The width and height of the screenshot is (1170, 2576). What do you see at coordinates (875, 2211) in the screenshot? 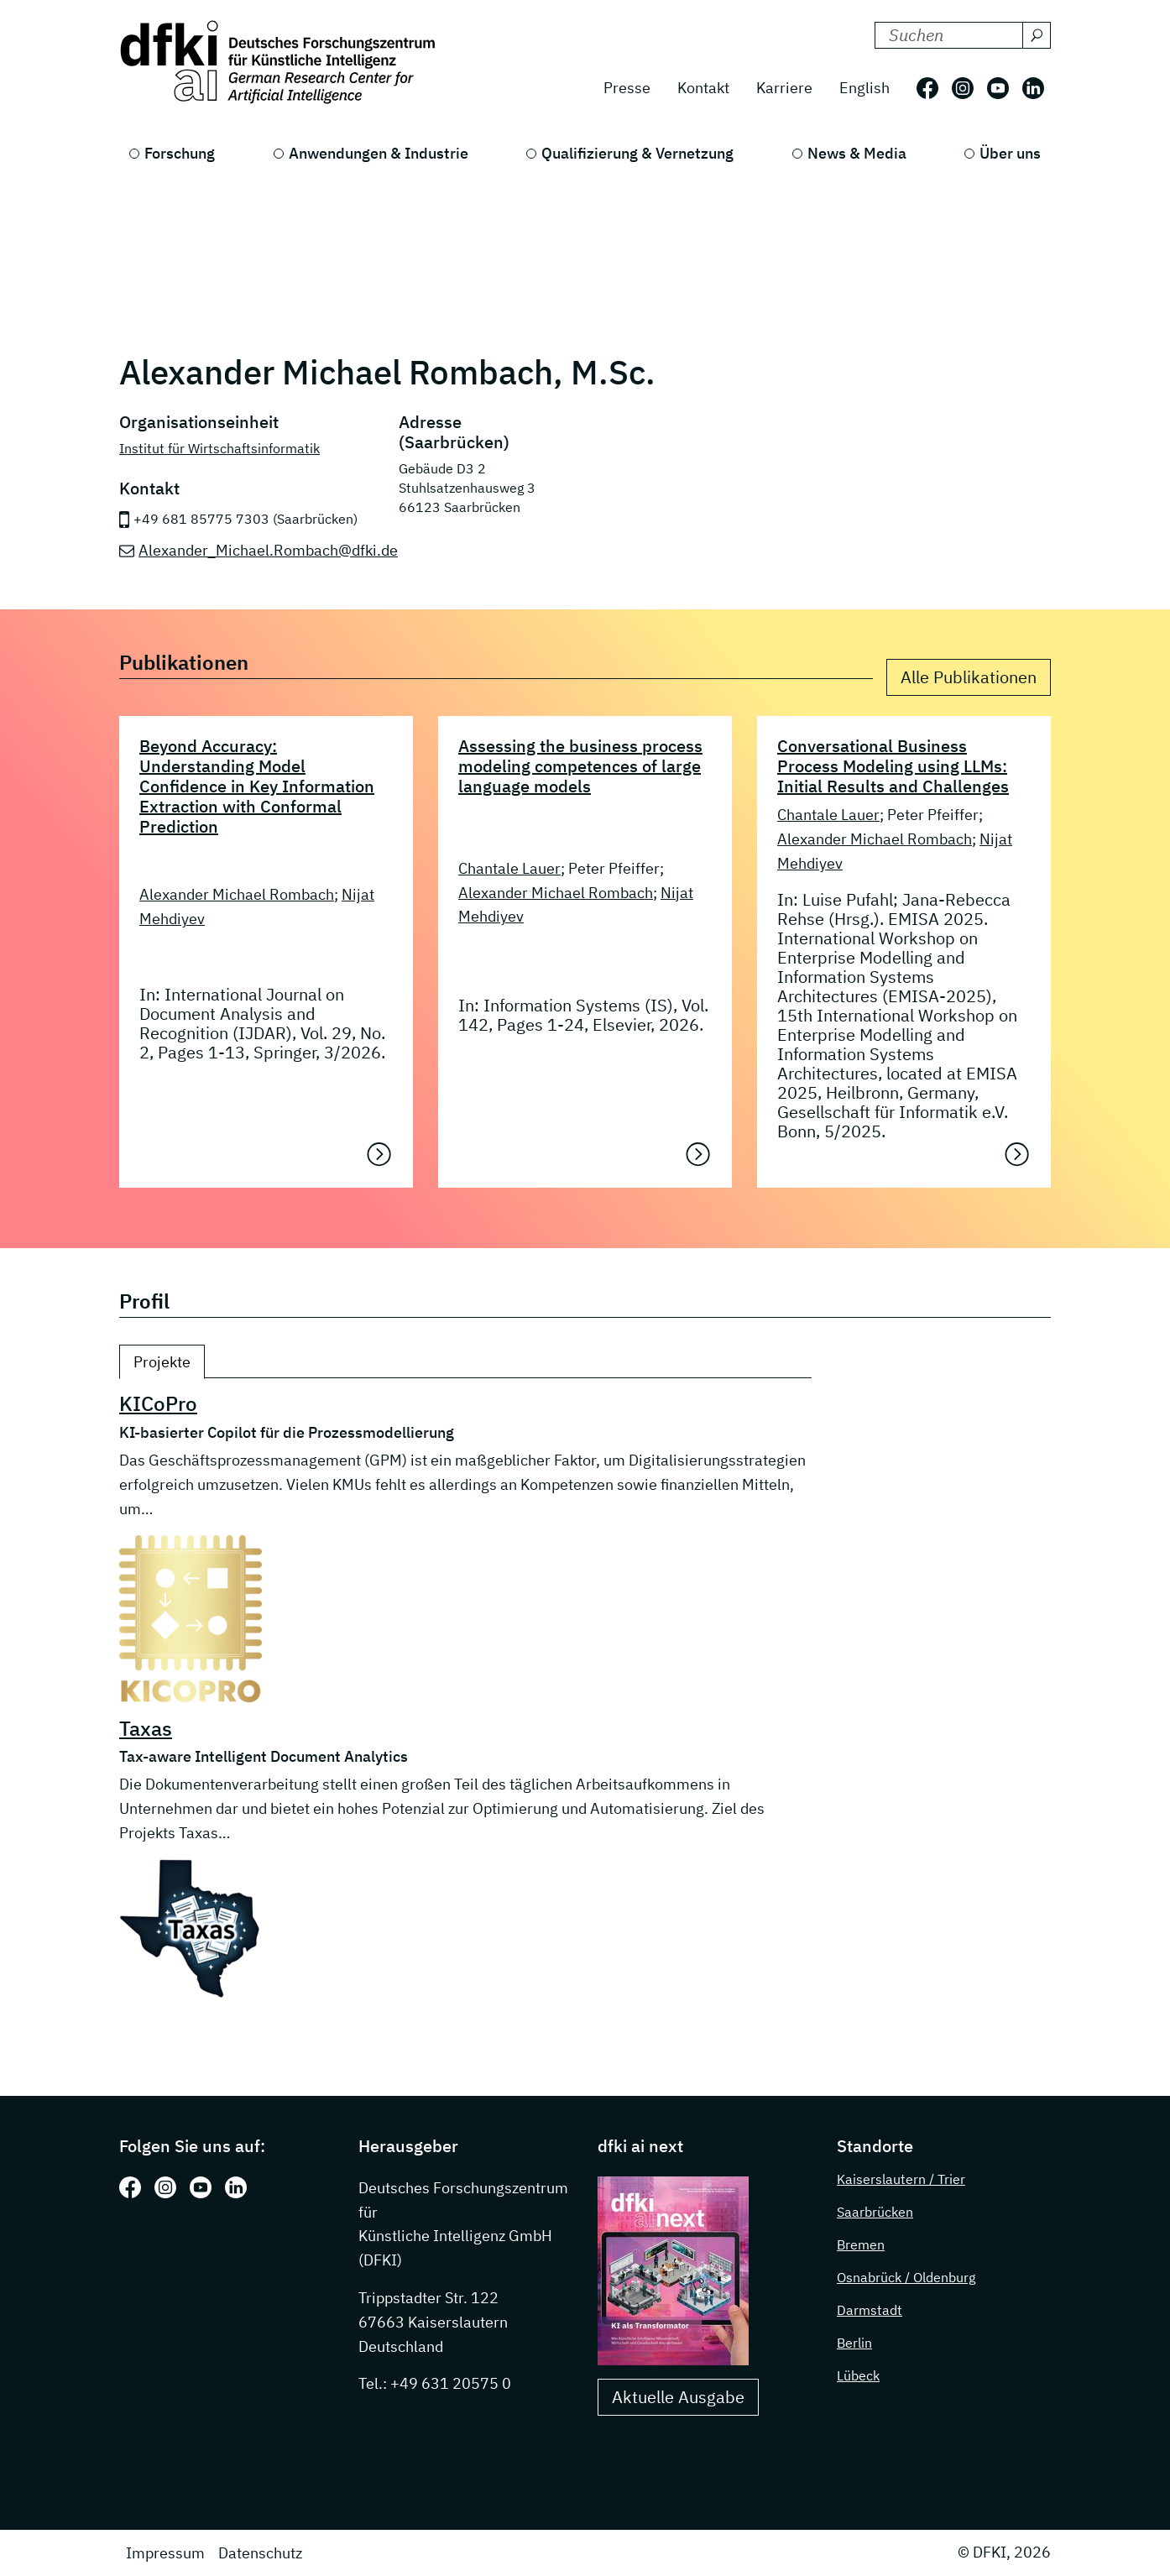
I see `Saarbrücken` at bounding box center [875, 2211].